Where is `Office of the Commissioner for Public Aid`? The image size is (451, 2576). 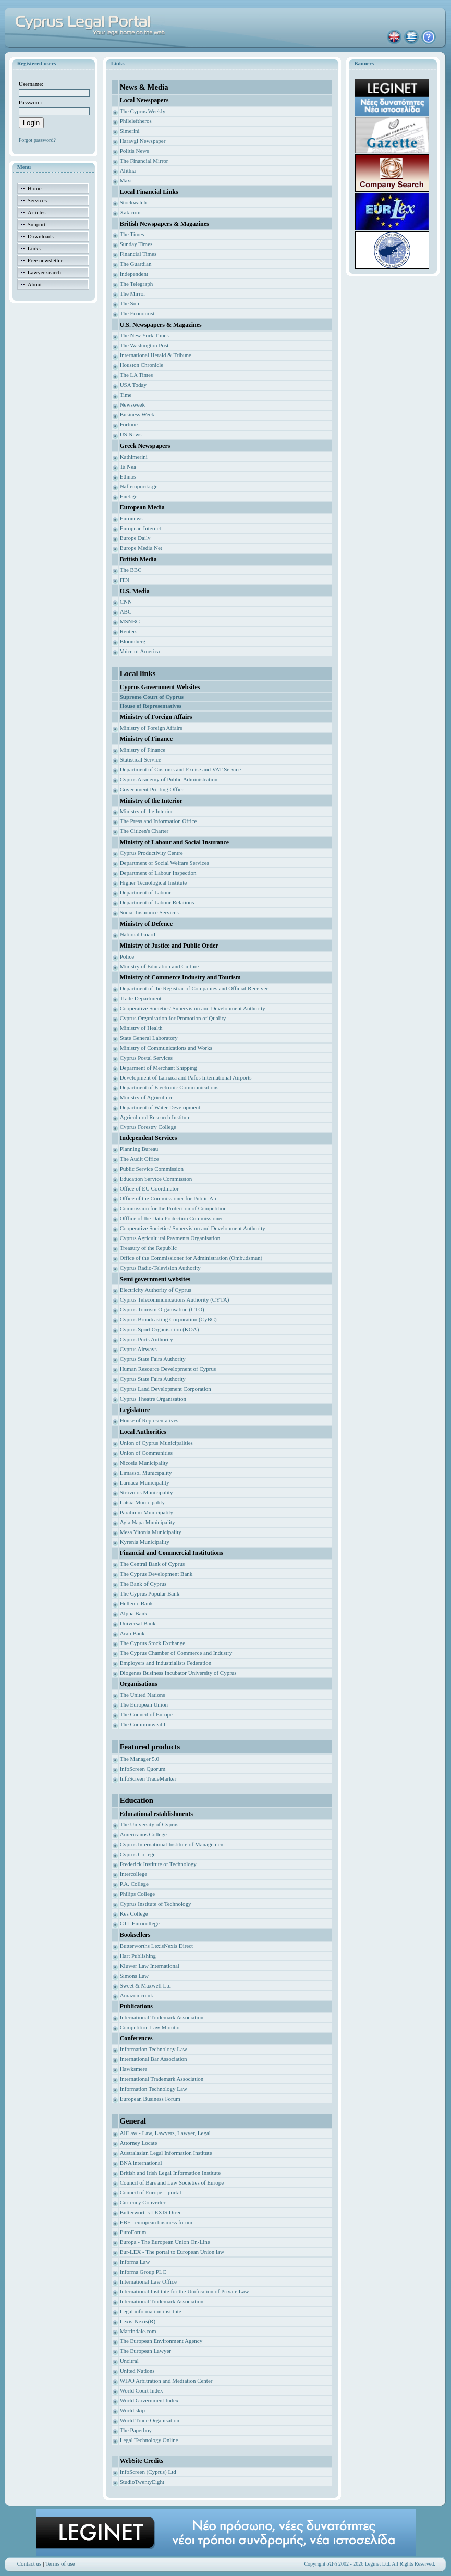 Office of the Commissioner for Public Aid is located at coordinates (169, 1198).